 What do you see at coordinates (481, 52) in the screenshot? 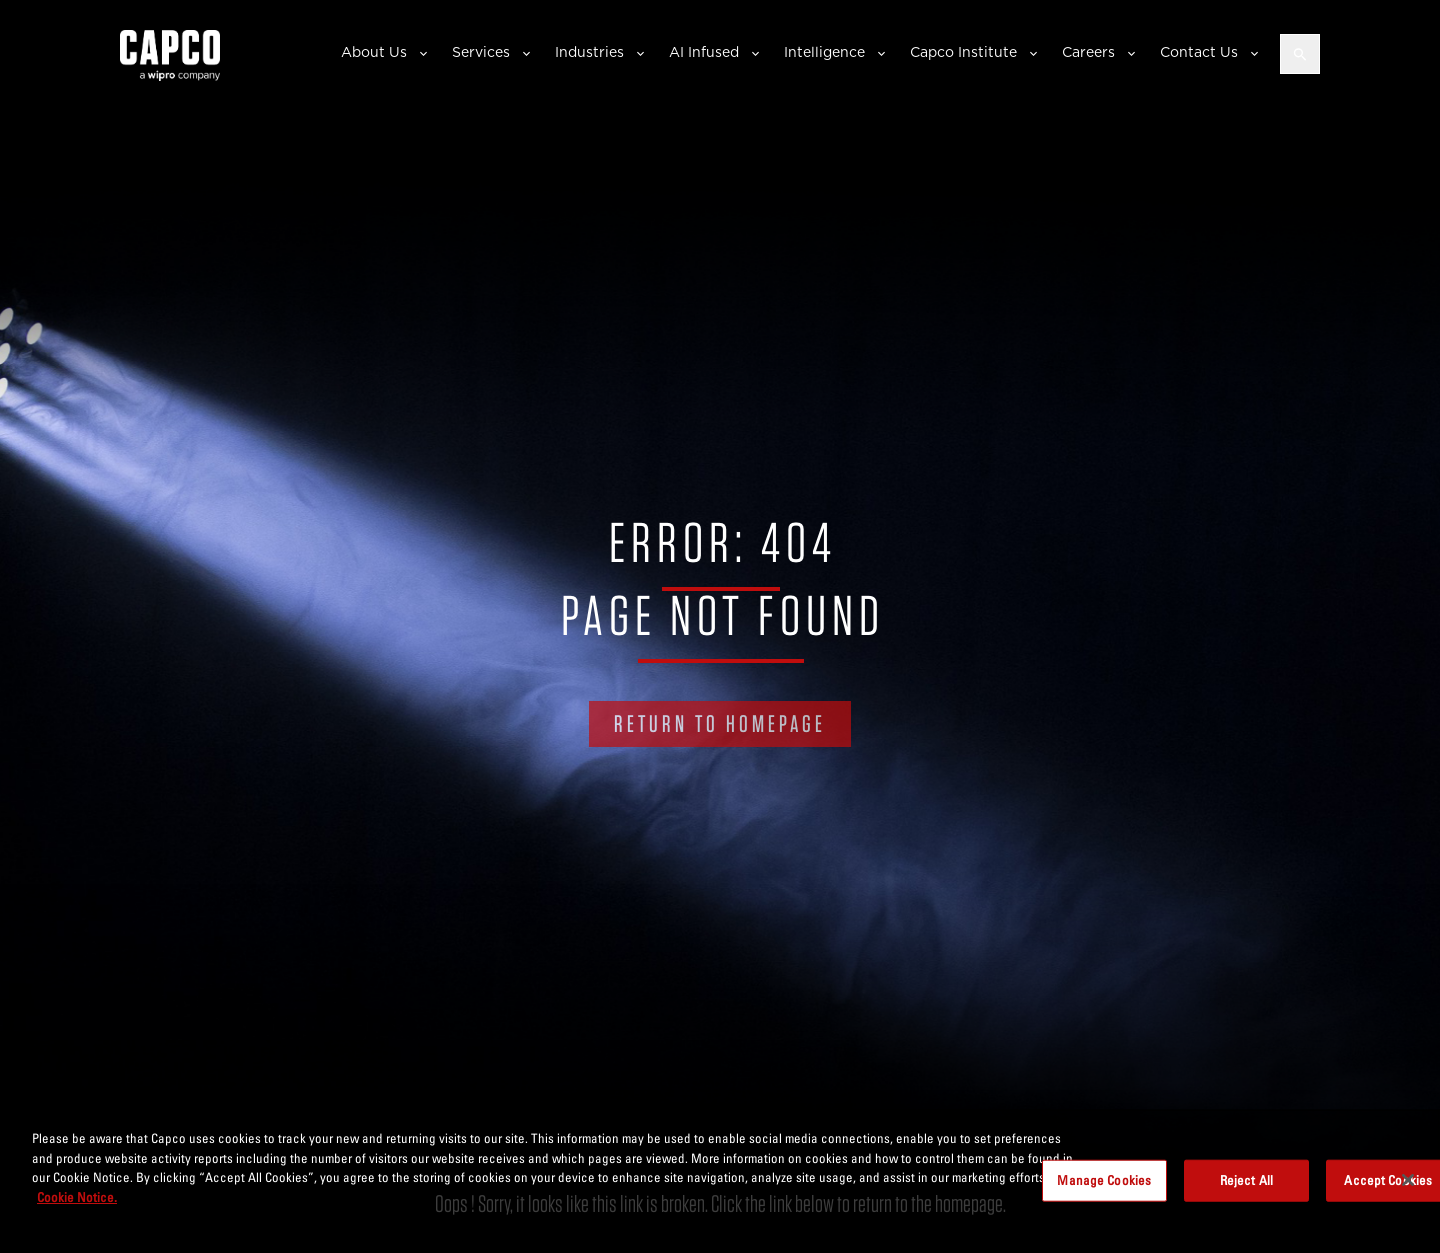
I see `Services [button]` at bounding box center [481, 52].